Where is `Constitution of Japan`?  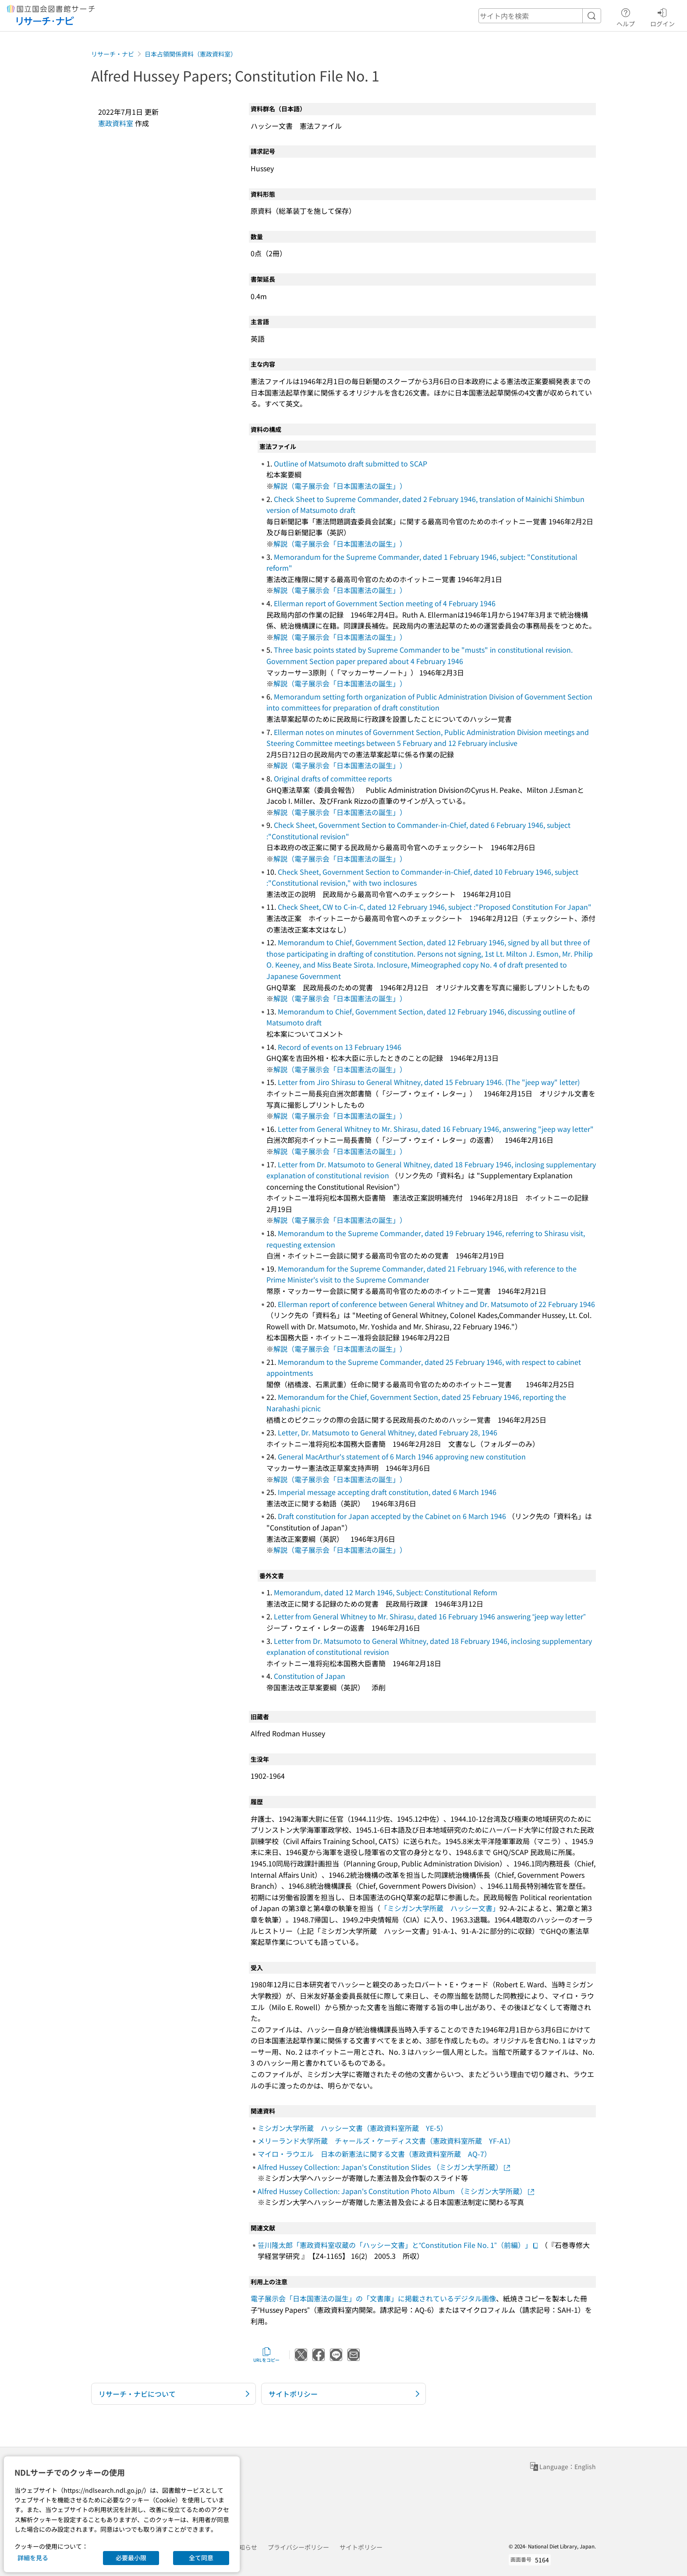
Constitution of Japan is located at coordinates (309, 1676).